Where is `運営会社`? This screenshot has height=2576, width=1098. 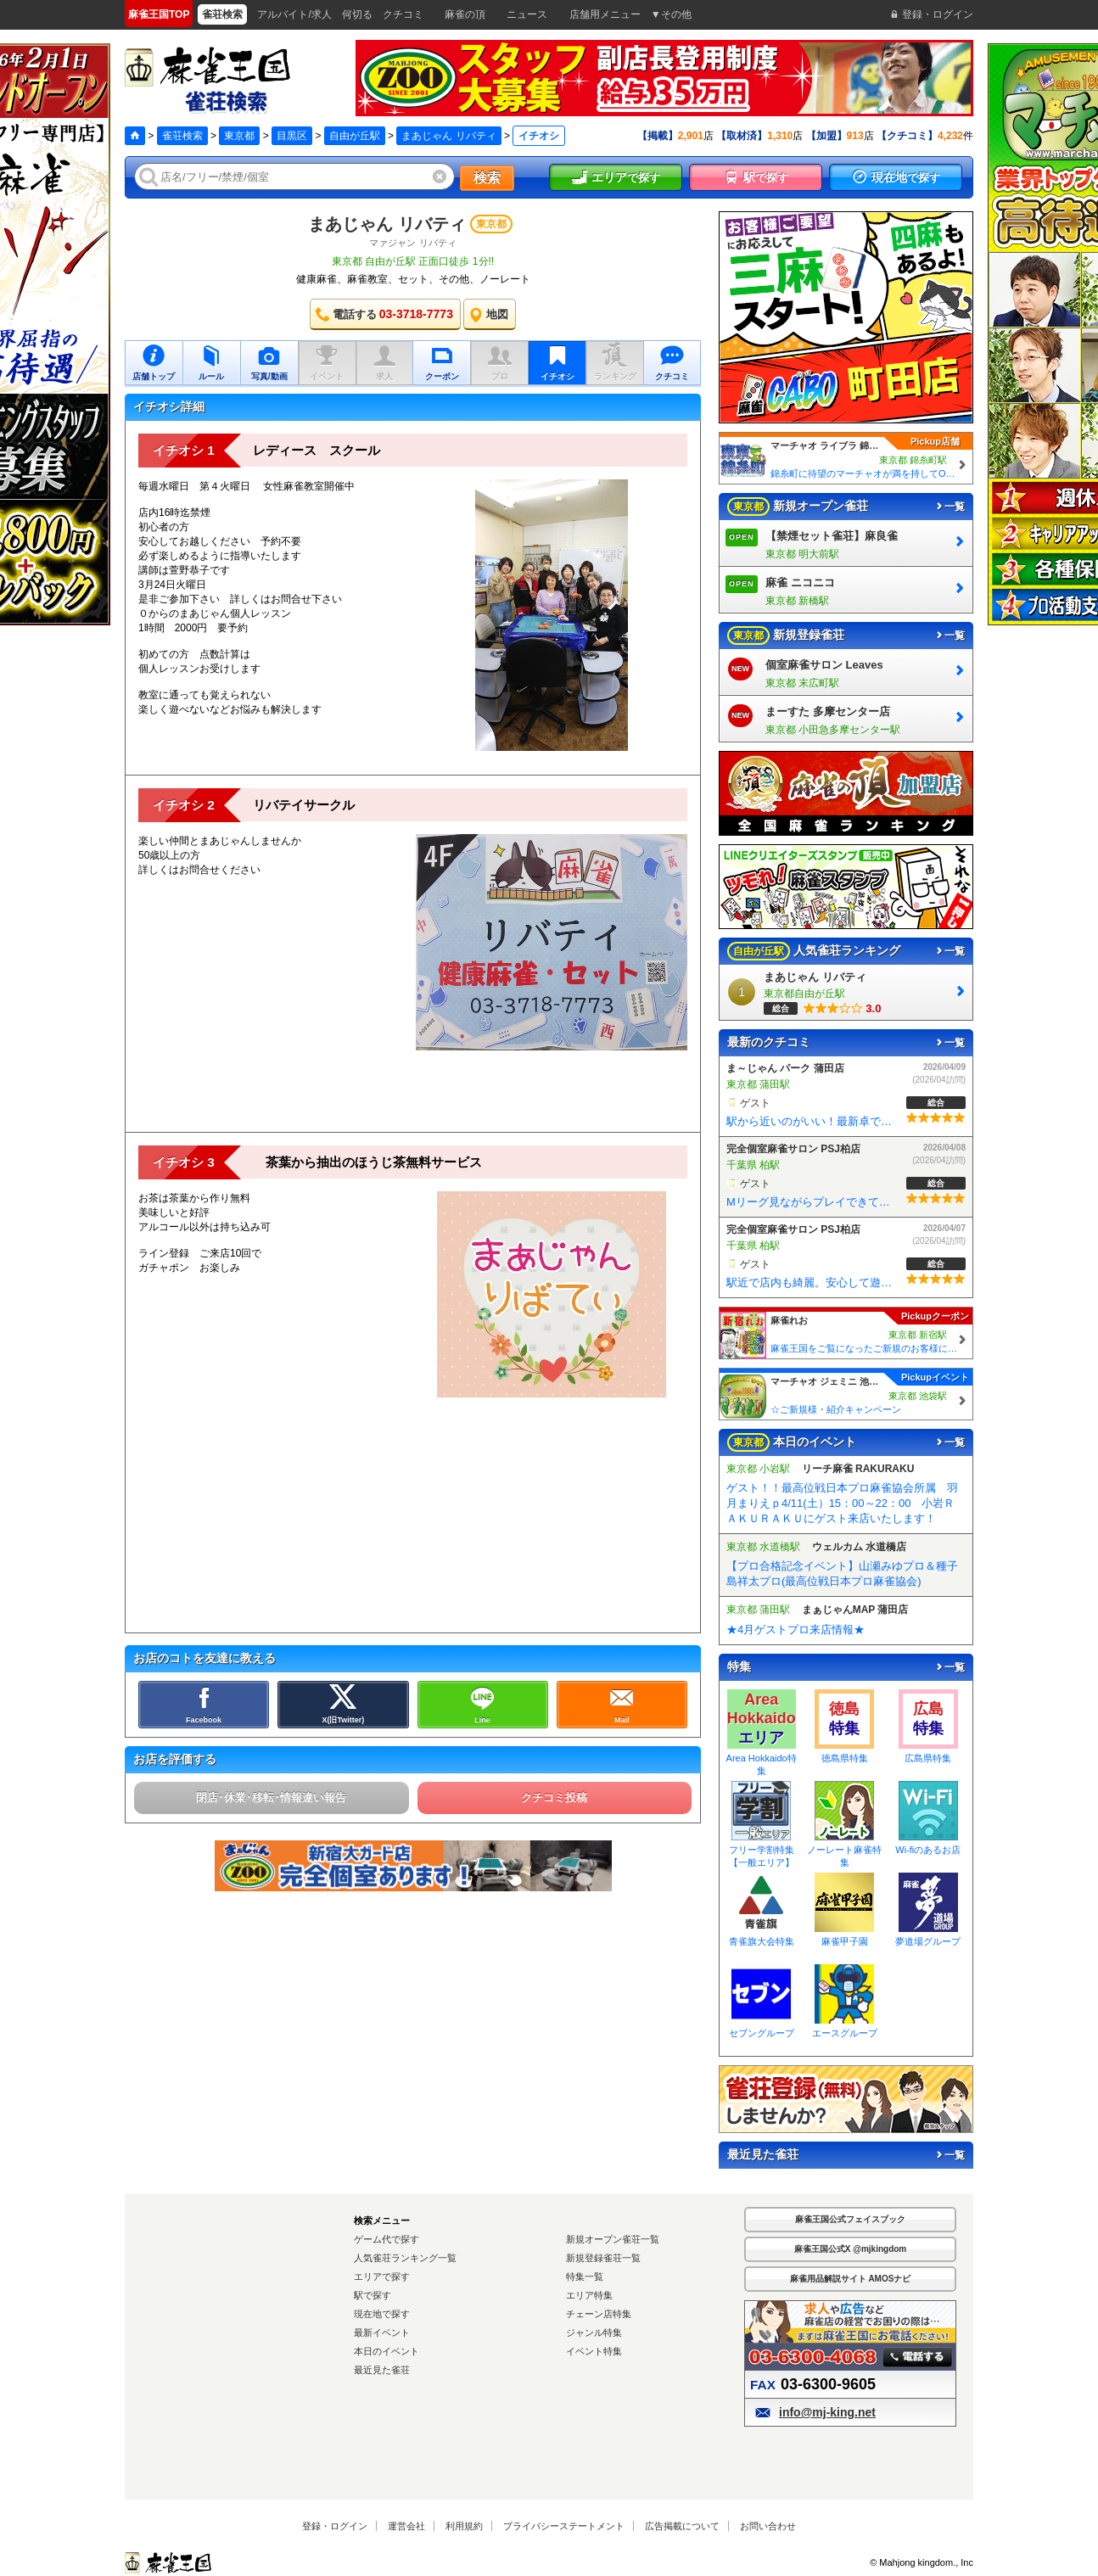 運営会社 is located at coordinates (406, 2526).